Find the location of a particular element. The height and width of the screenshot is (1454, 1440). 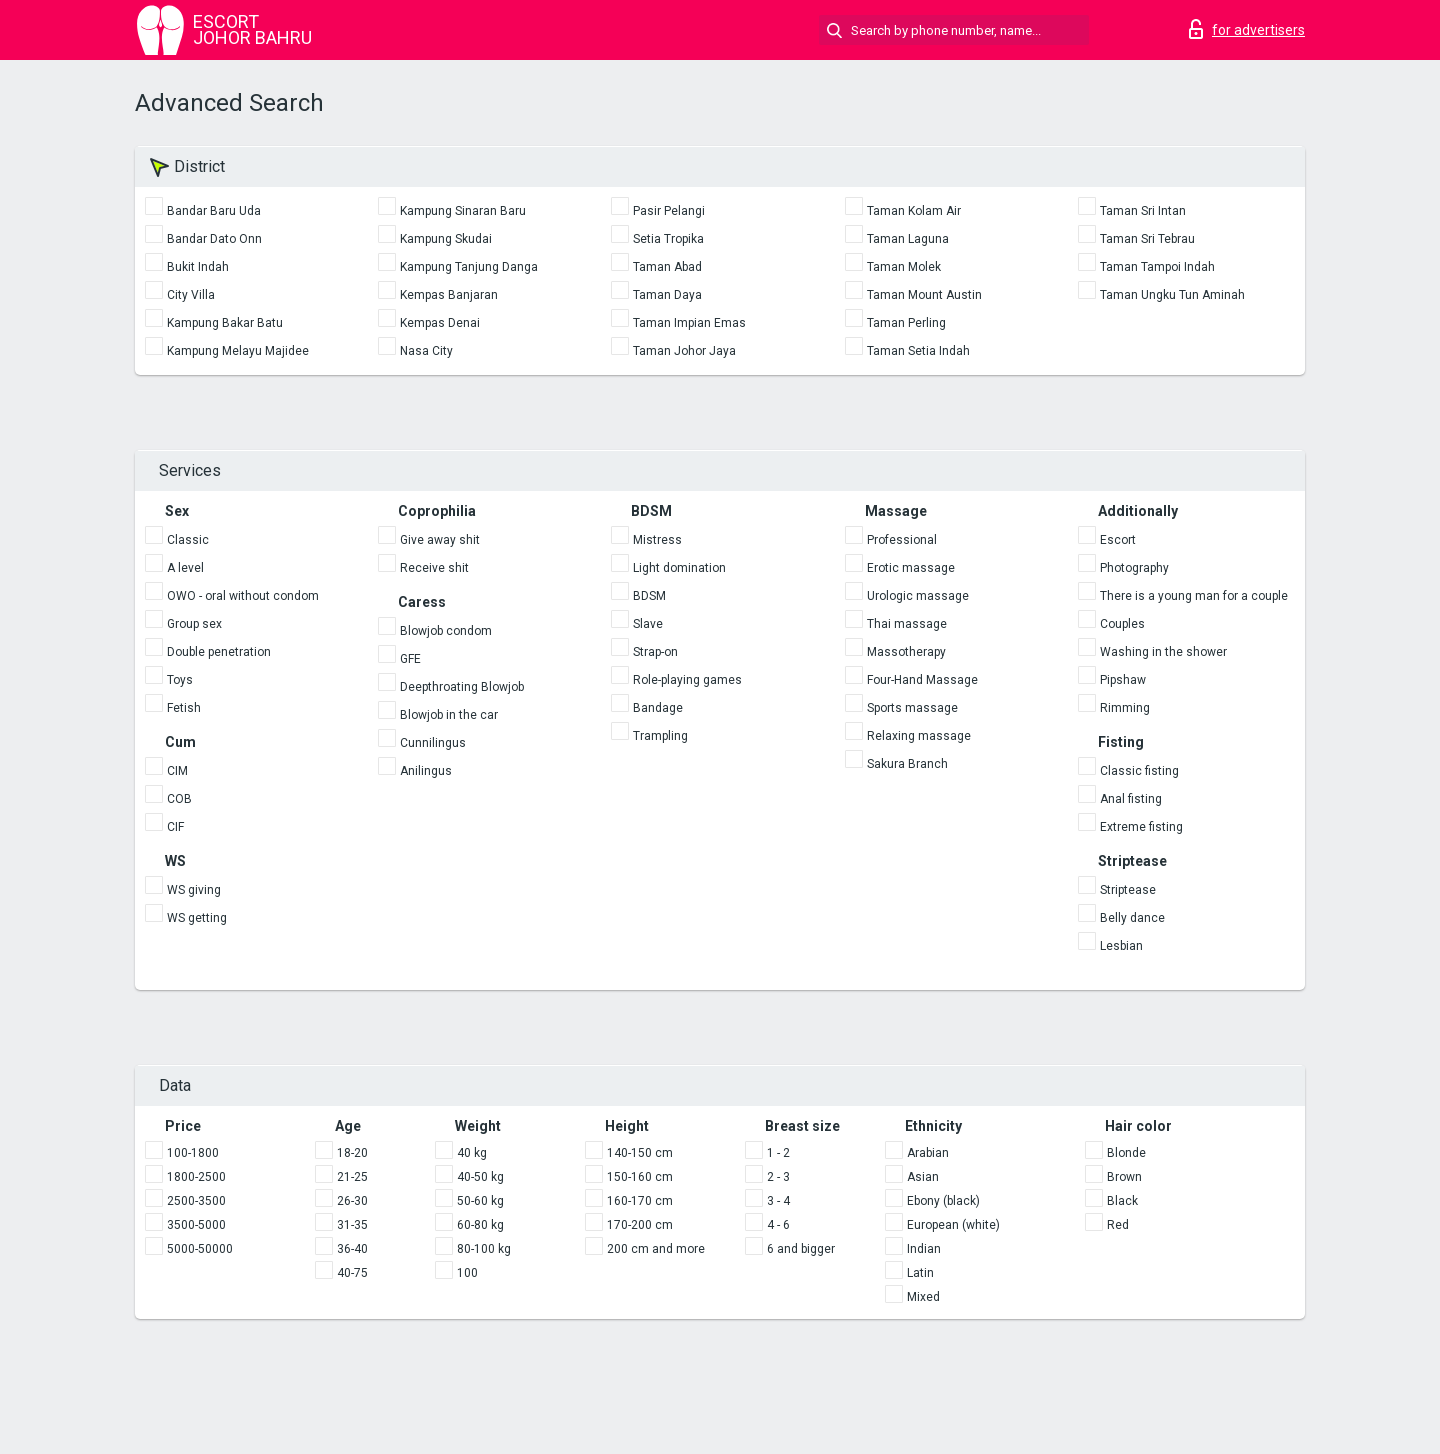

2 - 3 is located at coordinates (778, 1177).